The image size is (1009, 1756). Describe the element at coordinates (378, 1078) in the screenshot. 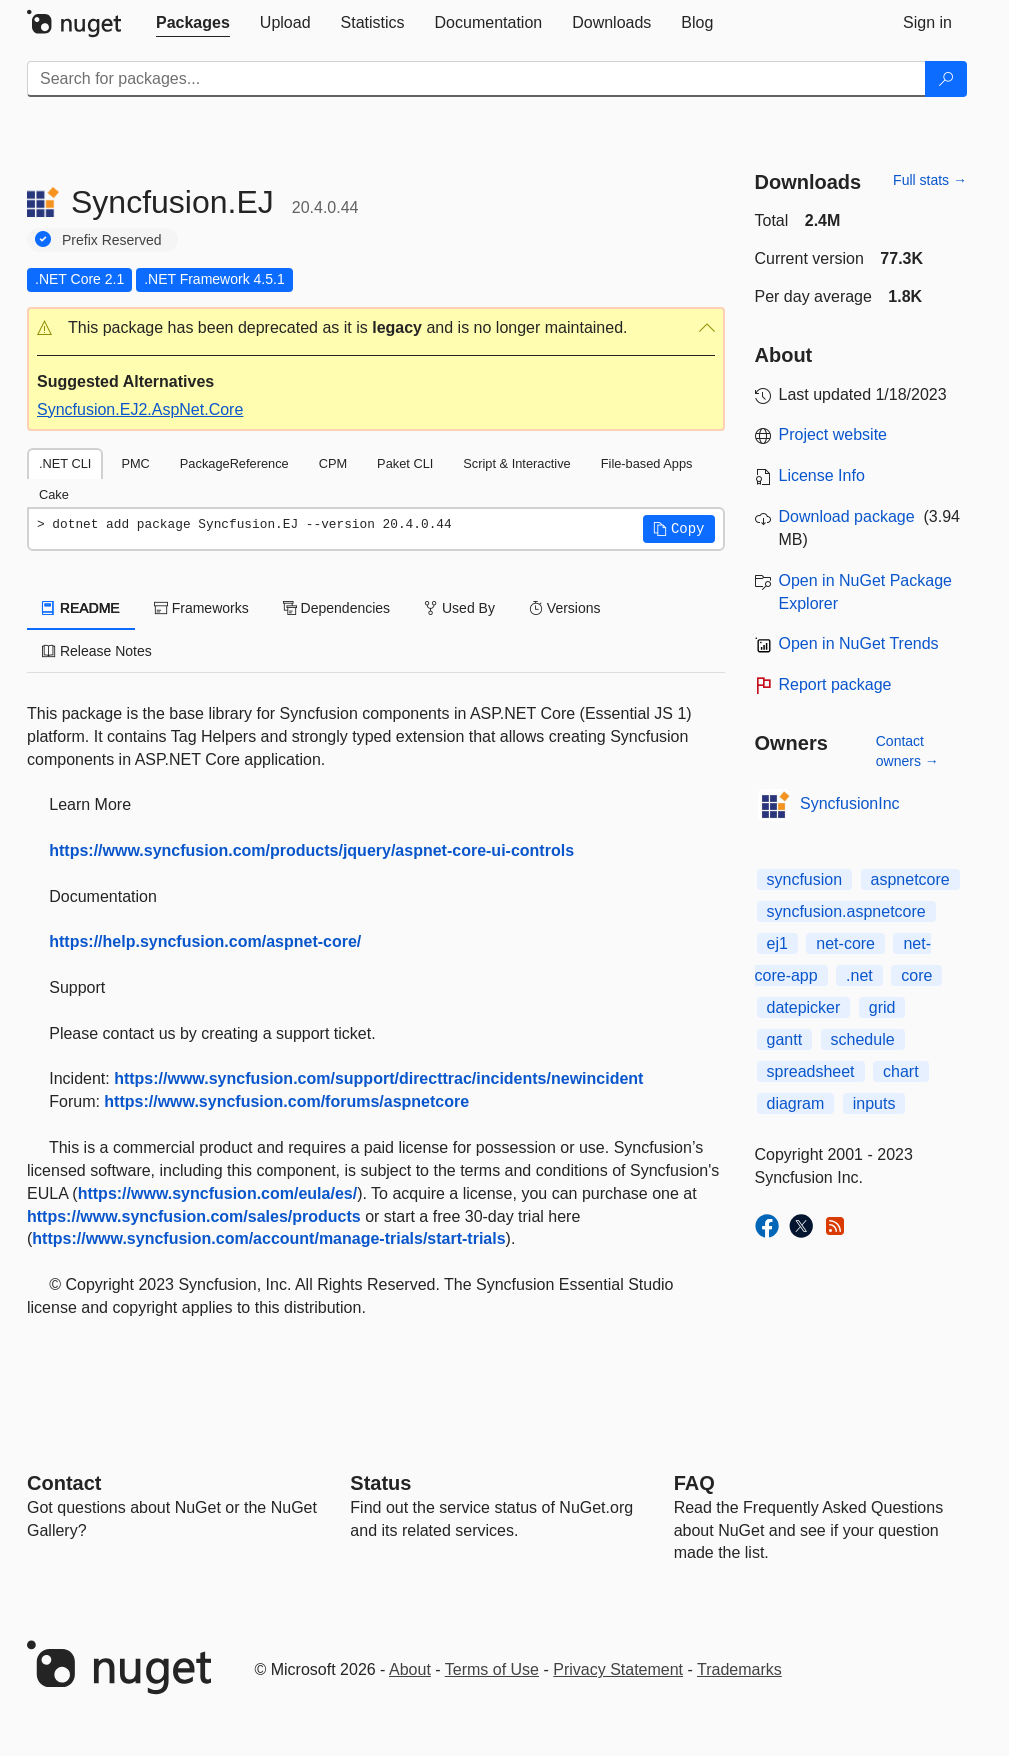

I see `https://www.syncfusion.com/support/directtrac/incidents/newincident` at that location.